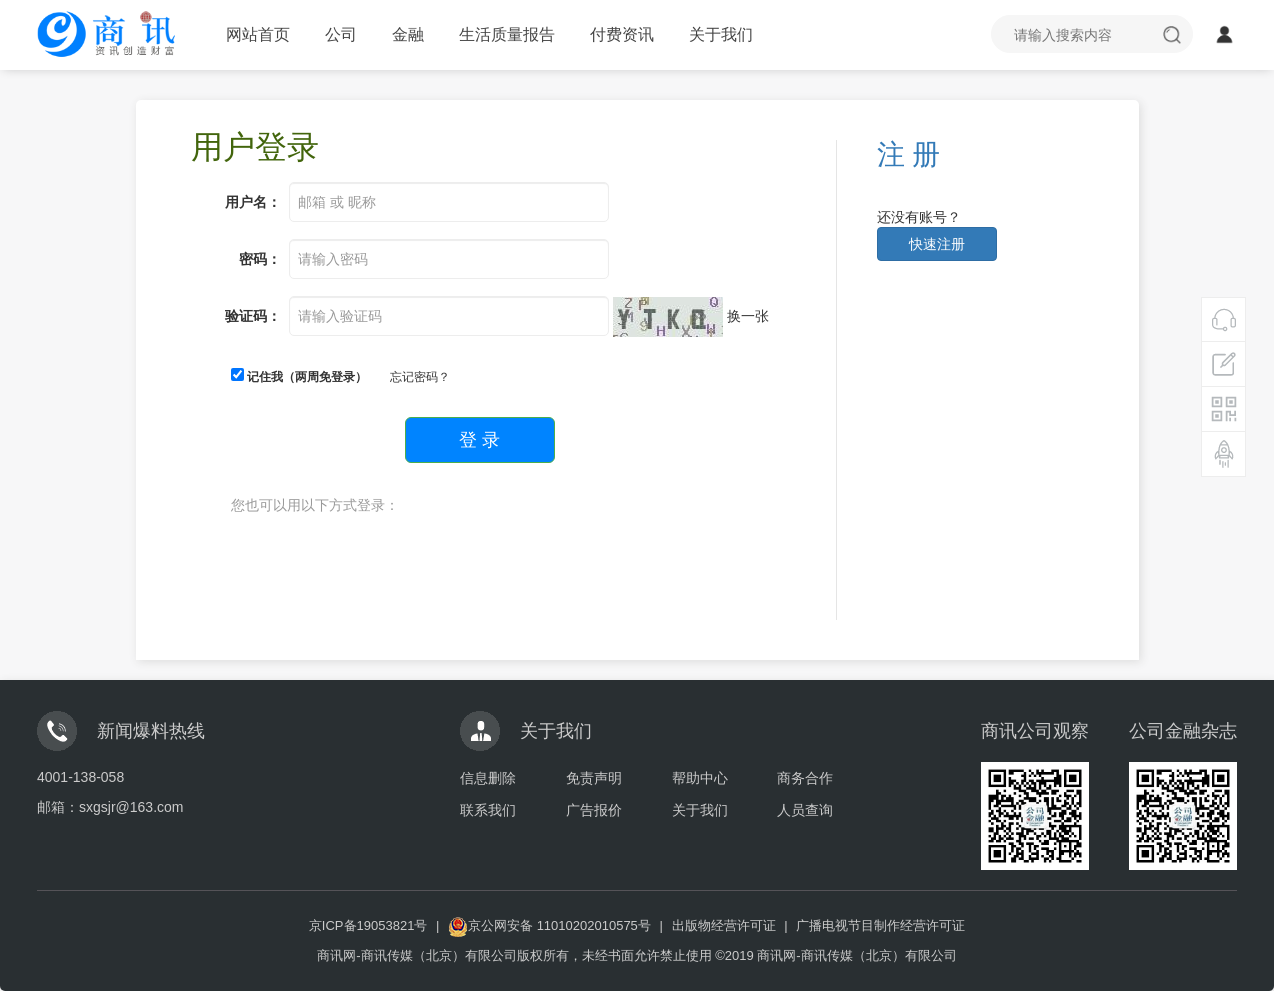  Describe the element at coordinates (594, 810) in the screenshot. I see `广告报价` at that location.